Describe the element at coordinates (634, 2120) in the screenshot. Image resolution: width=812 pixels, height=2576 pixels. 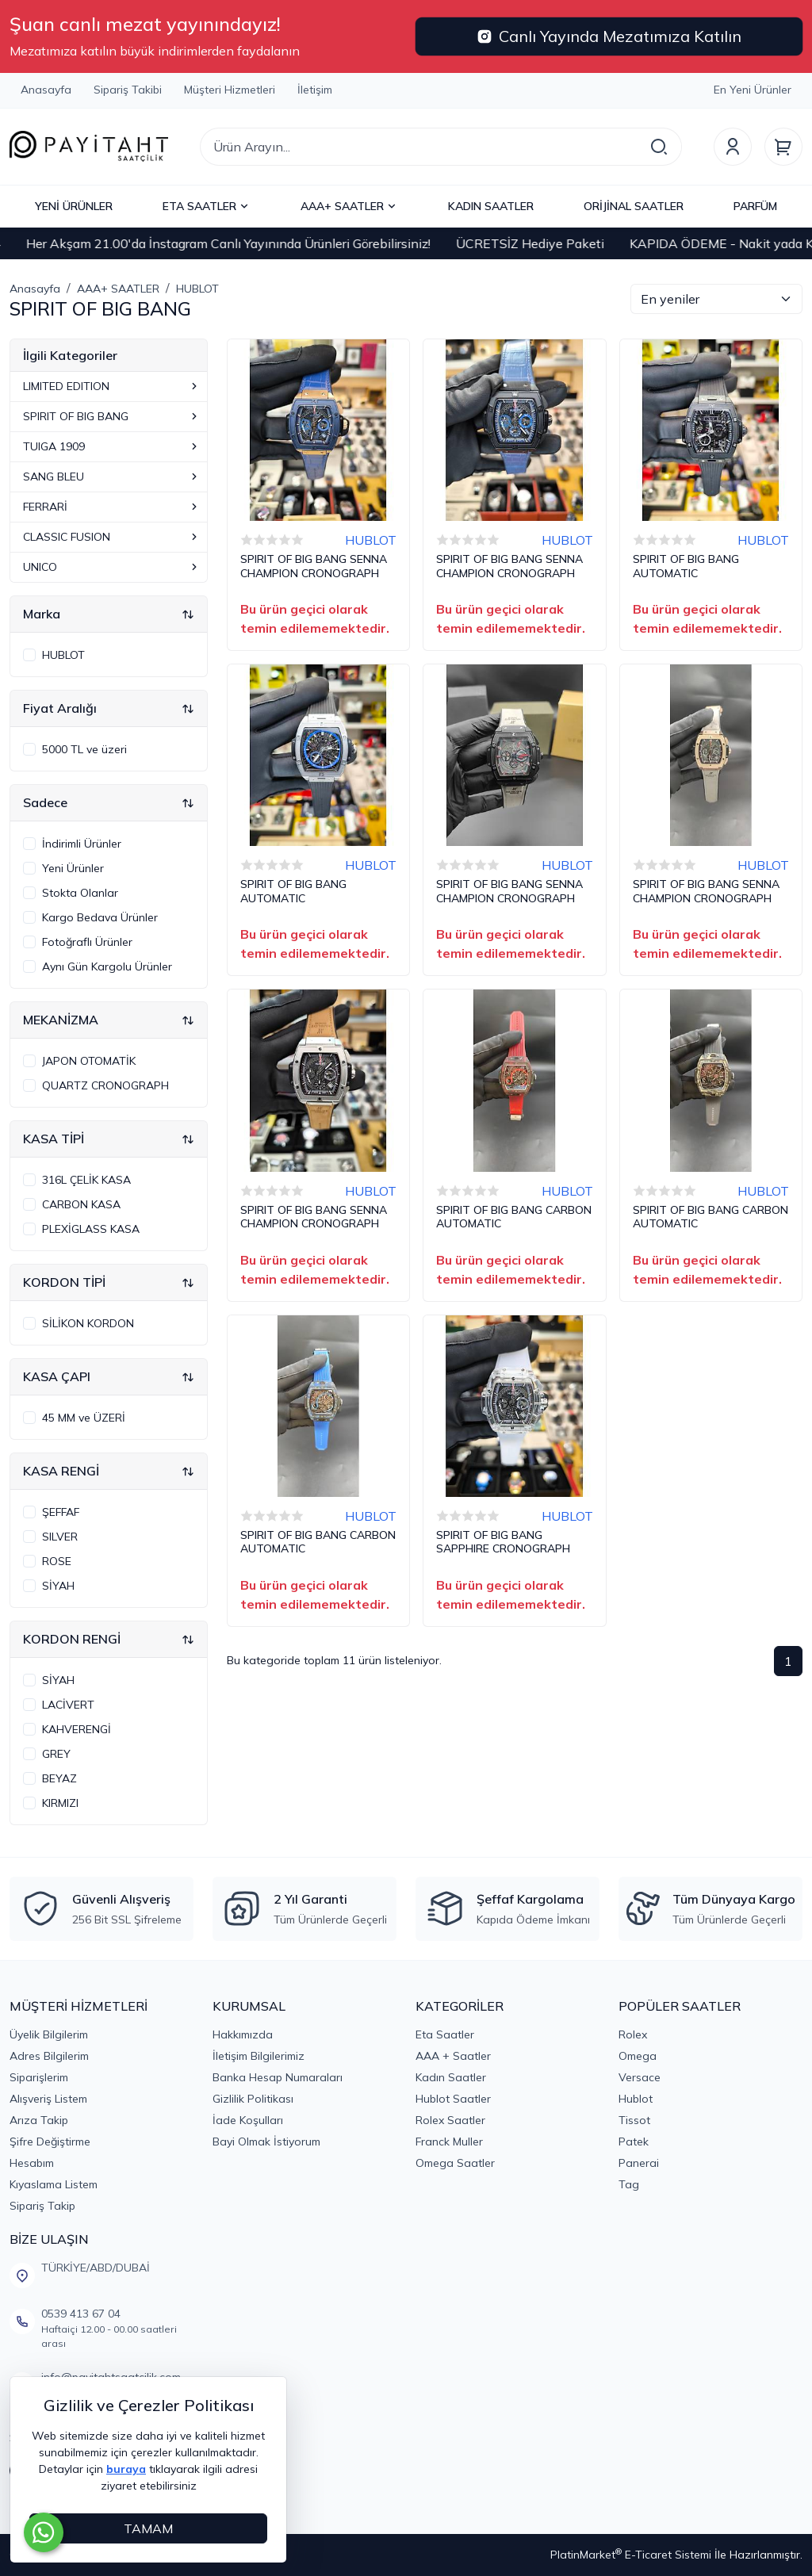
I see `Tissot` at that location.